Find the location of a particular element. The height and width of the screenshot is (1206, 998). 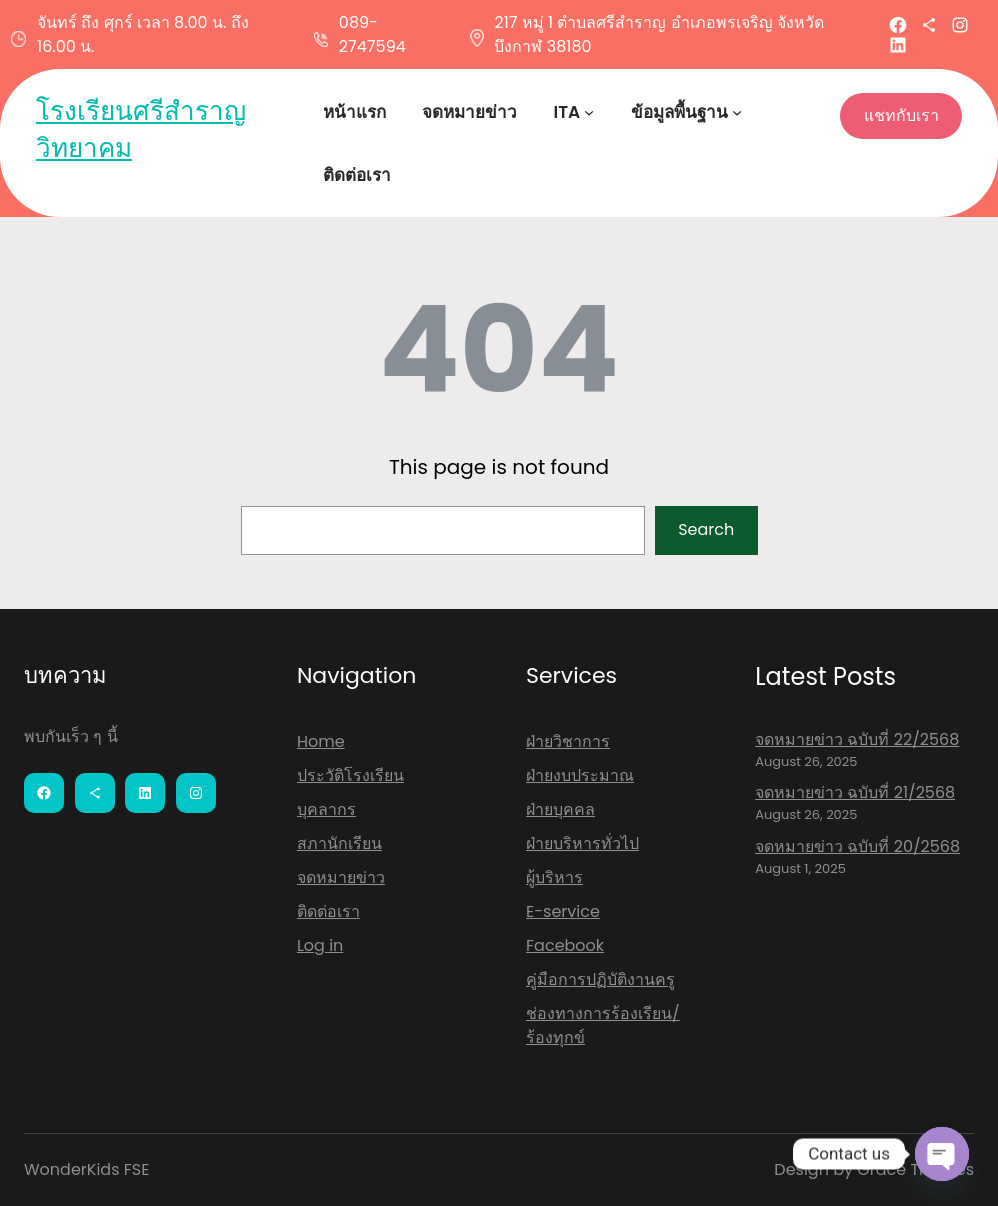

แชทกับเรา is located at coordinates (901, 115).